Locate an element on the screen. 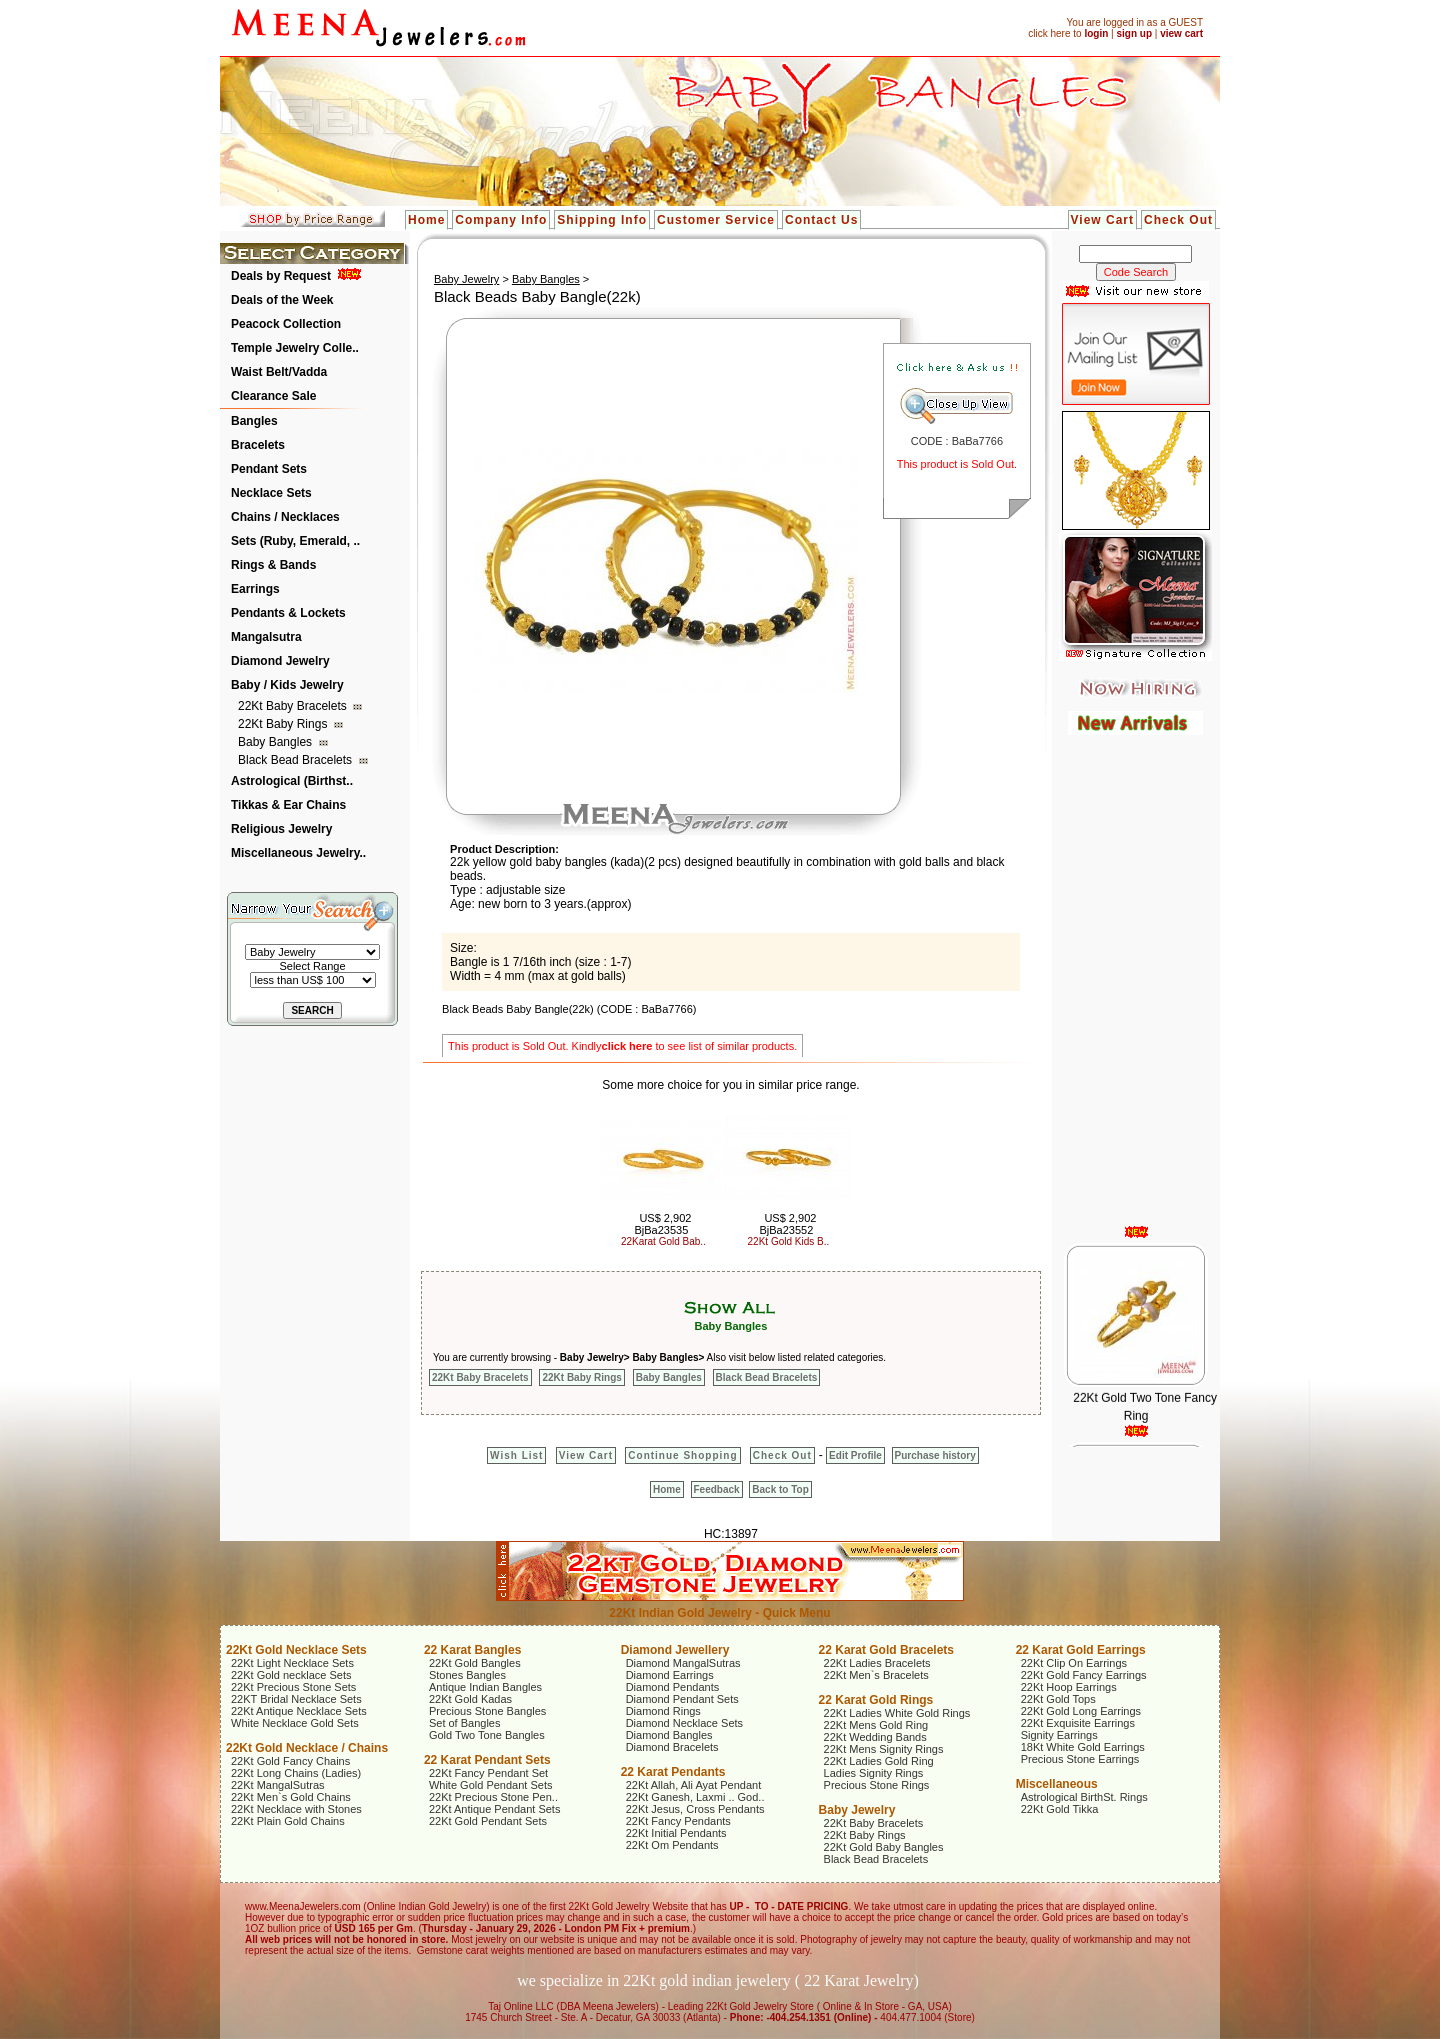 The width and height of the screenshot is (1440, 2039). Necklace Sets is located at coordinates (271, 493).